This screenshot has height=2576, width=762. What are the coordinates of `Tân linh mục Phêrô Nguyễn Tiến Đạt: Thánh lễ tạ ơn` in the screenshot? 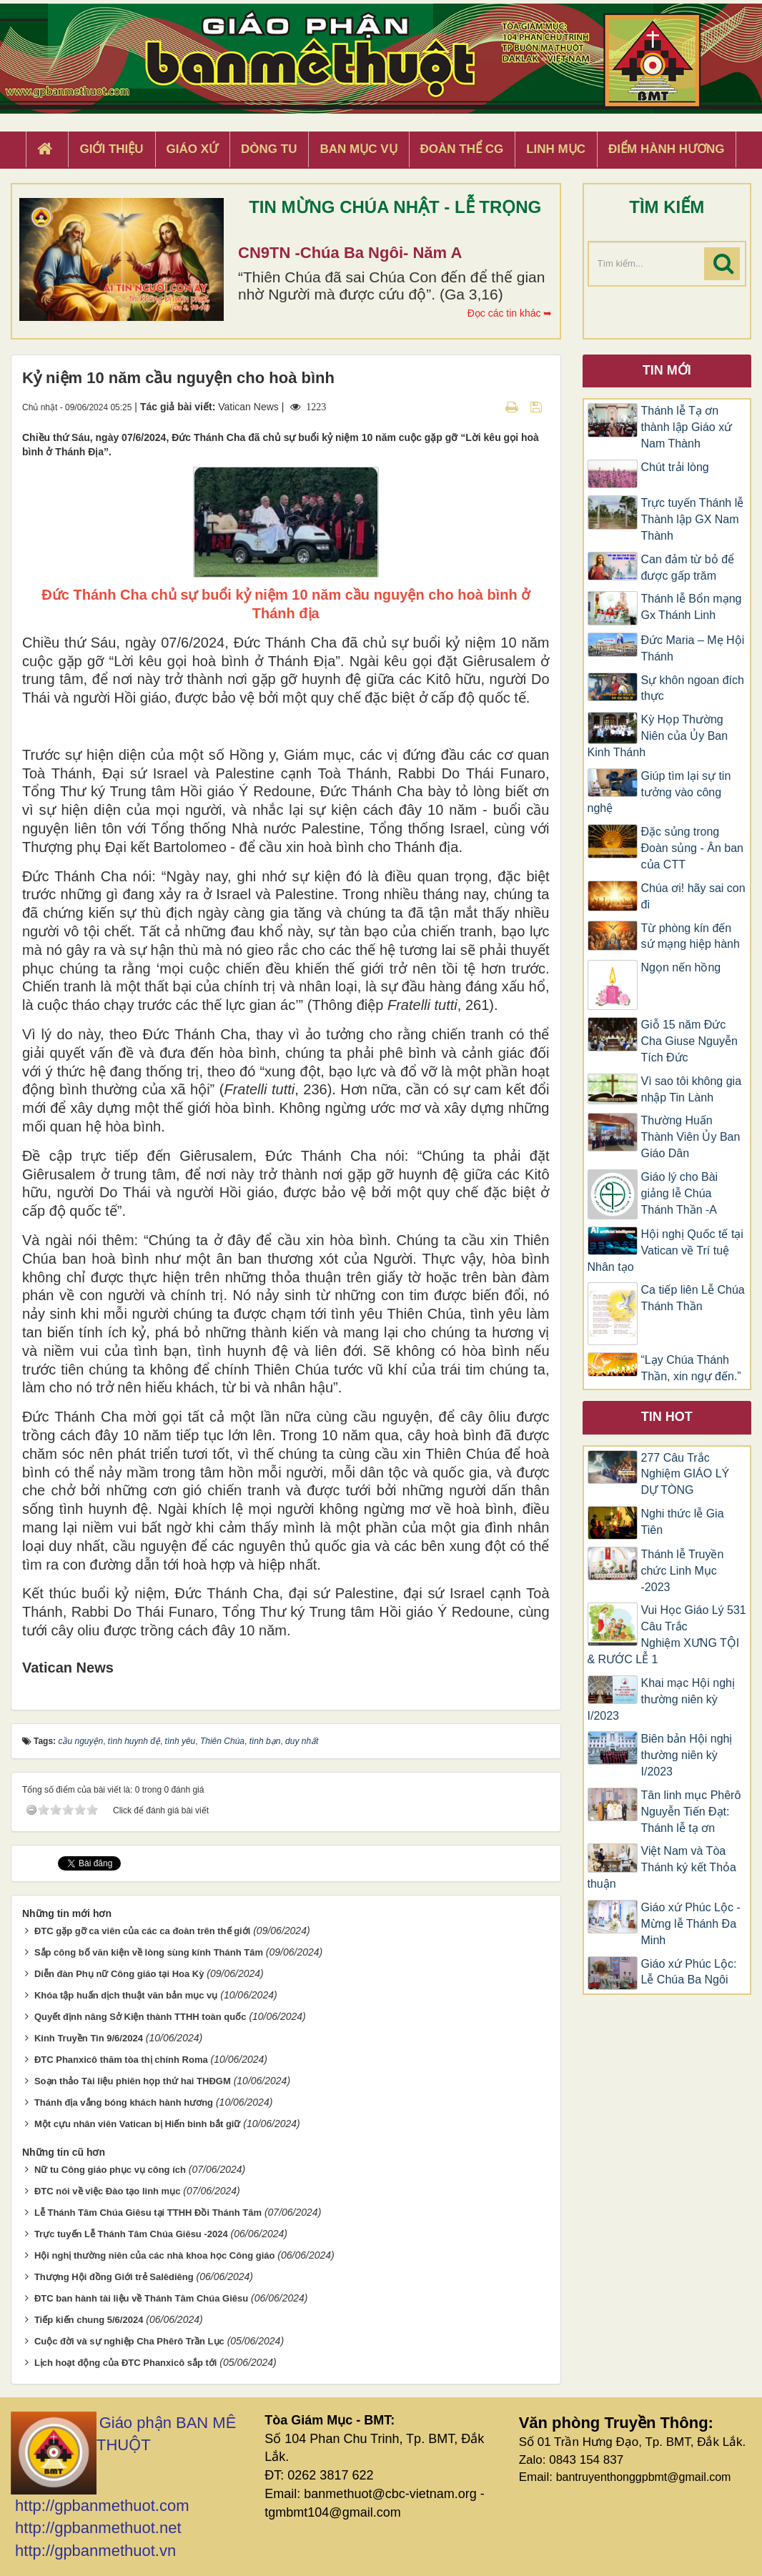 It's located at (691, 1811).